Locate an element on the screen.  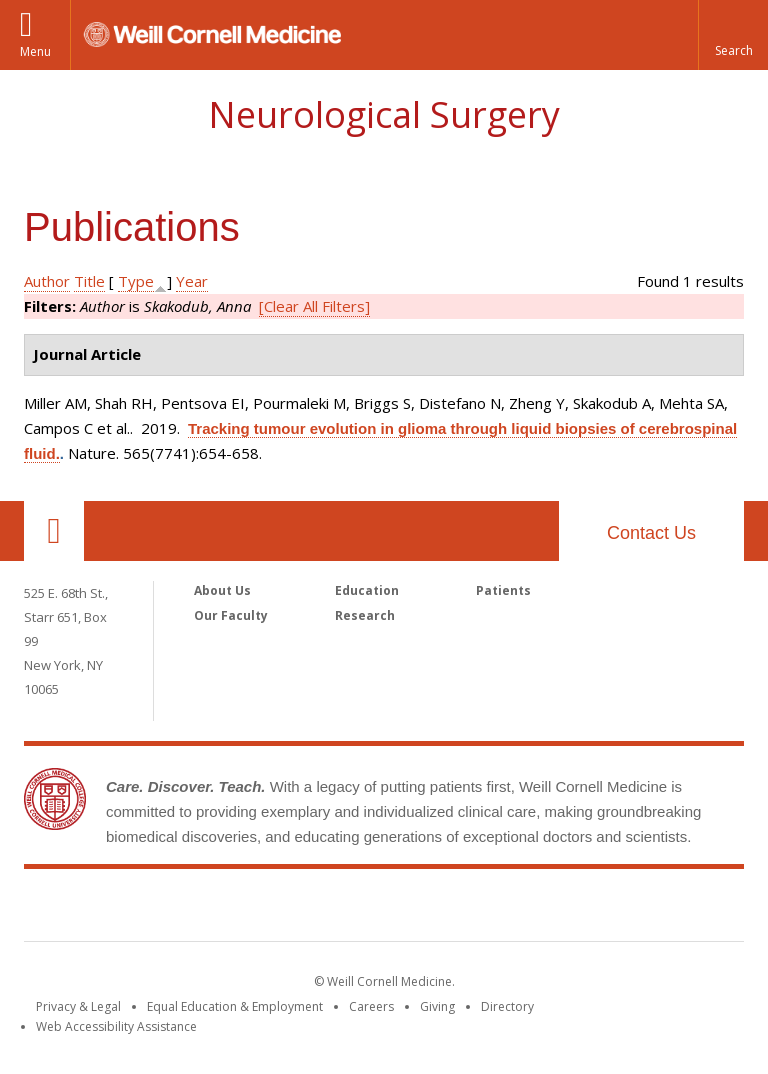
Menu [button] is located at coordinates (35, 51).